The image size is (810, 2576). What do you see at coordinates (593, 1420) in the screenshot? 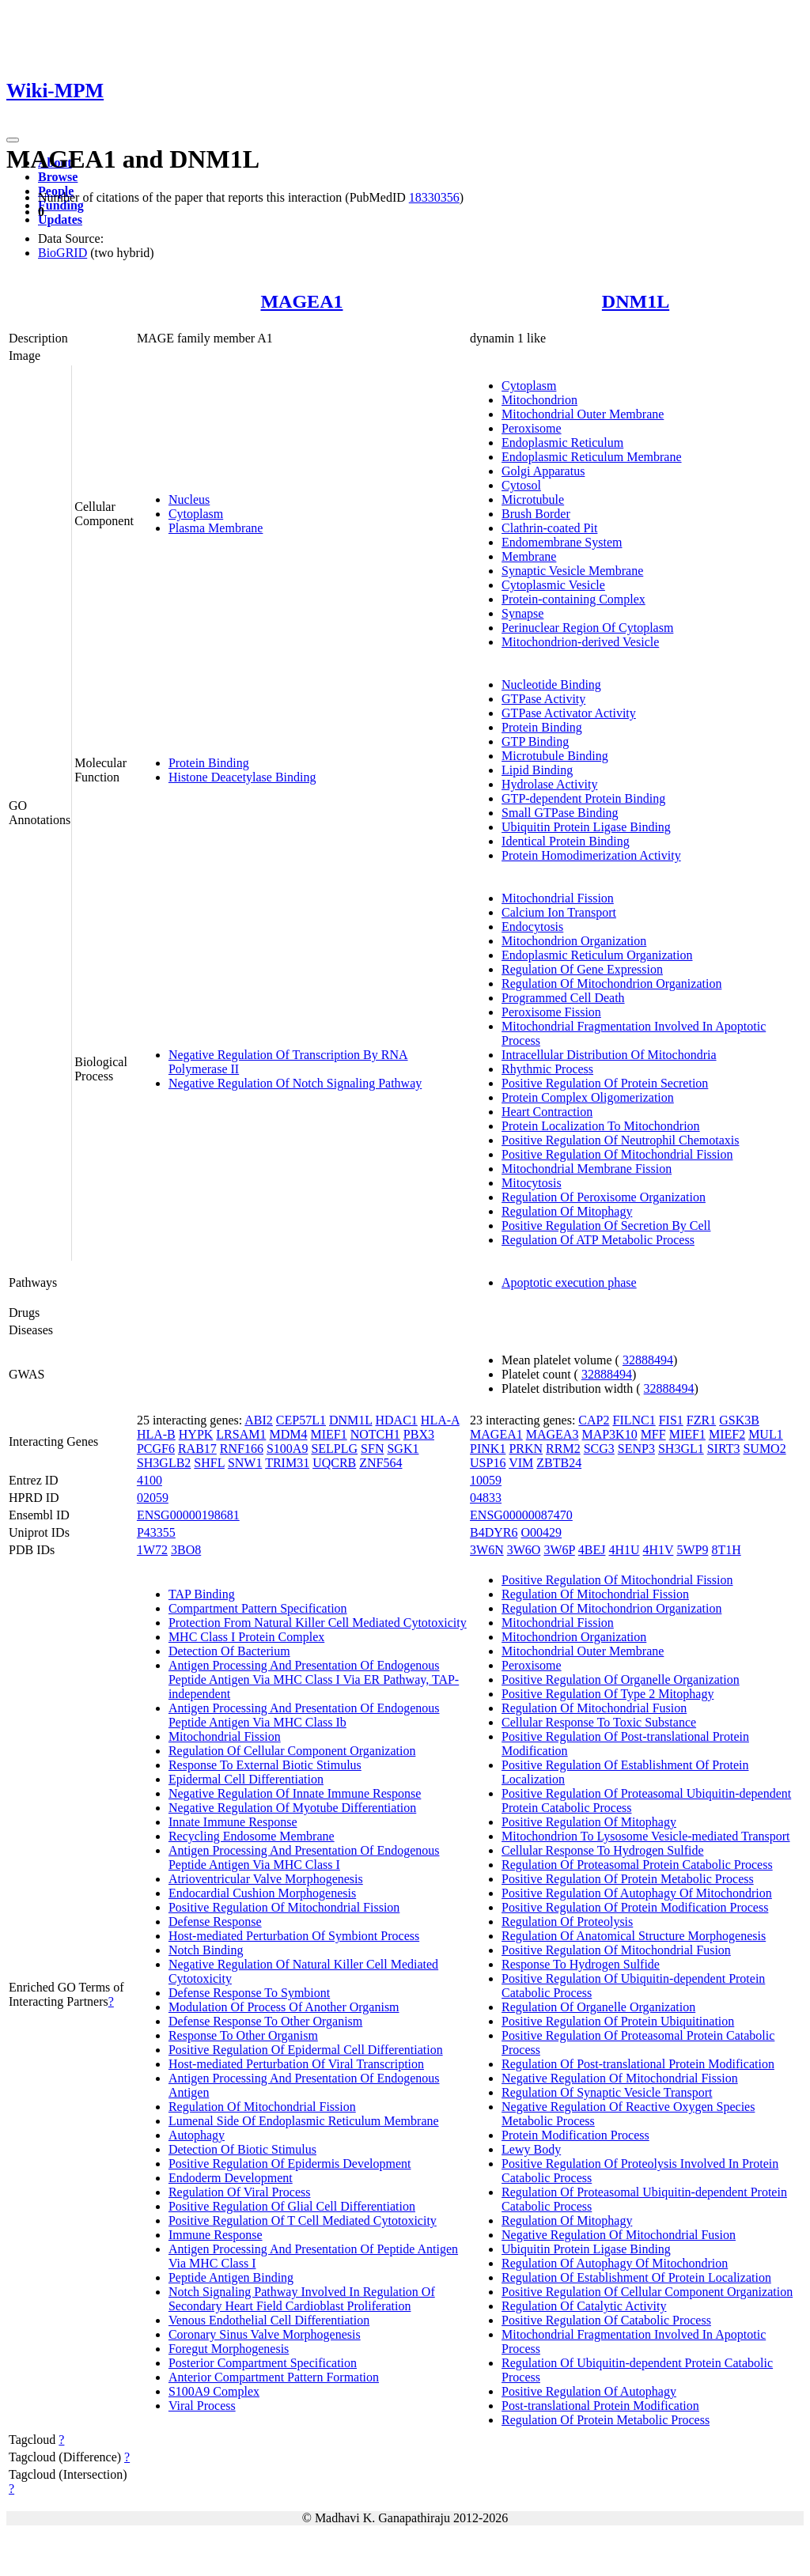
I see `CAP2` at bounding box center [593, 1420].